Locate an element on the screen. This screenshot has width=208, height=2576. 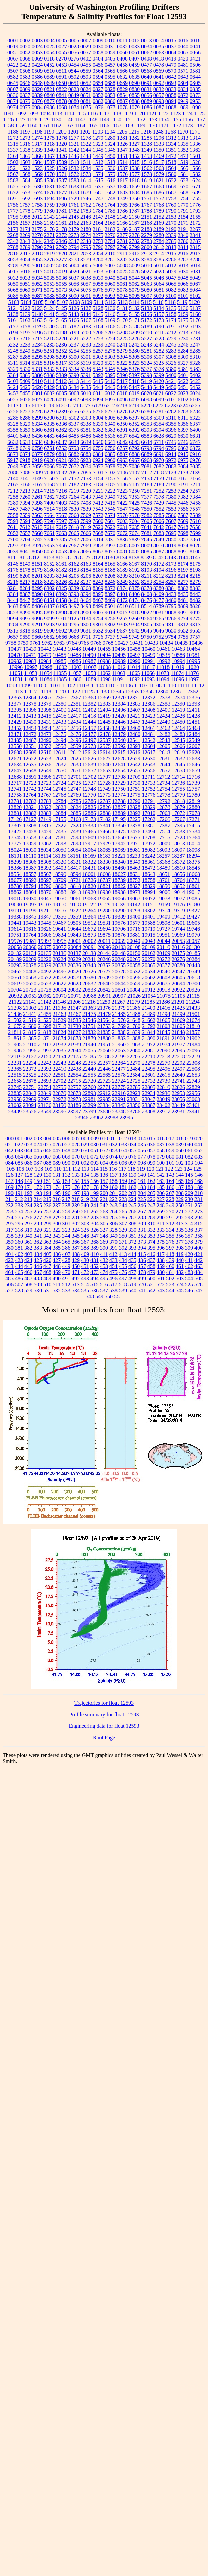
1532 is located at coordinates (73, 168).